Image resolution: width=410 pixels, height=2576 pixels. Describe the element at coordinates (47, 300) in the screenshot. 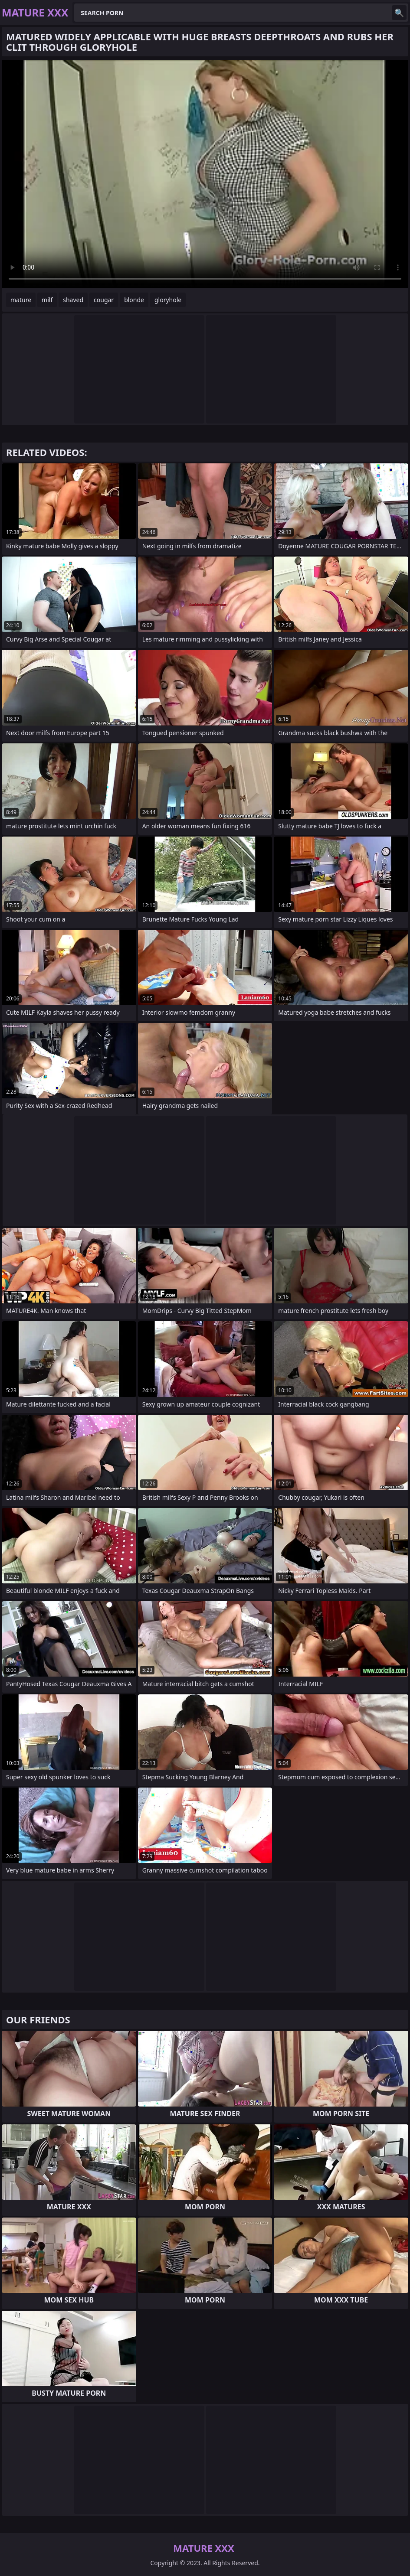

I see `milf` at that location.